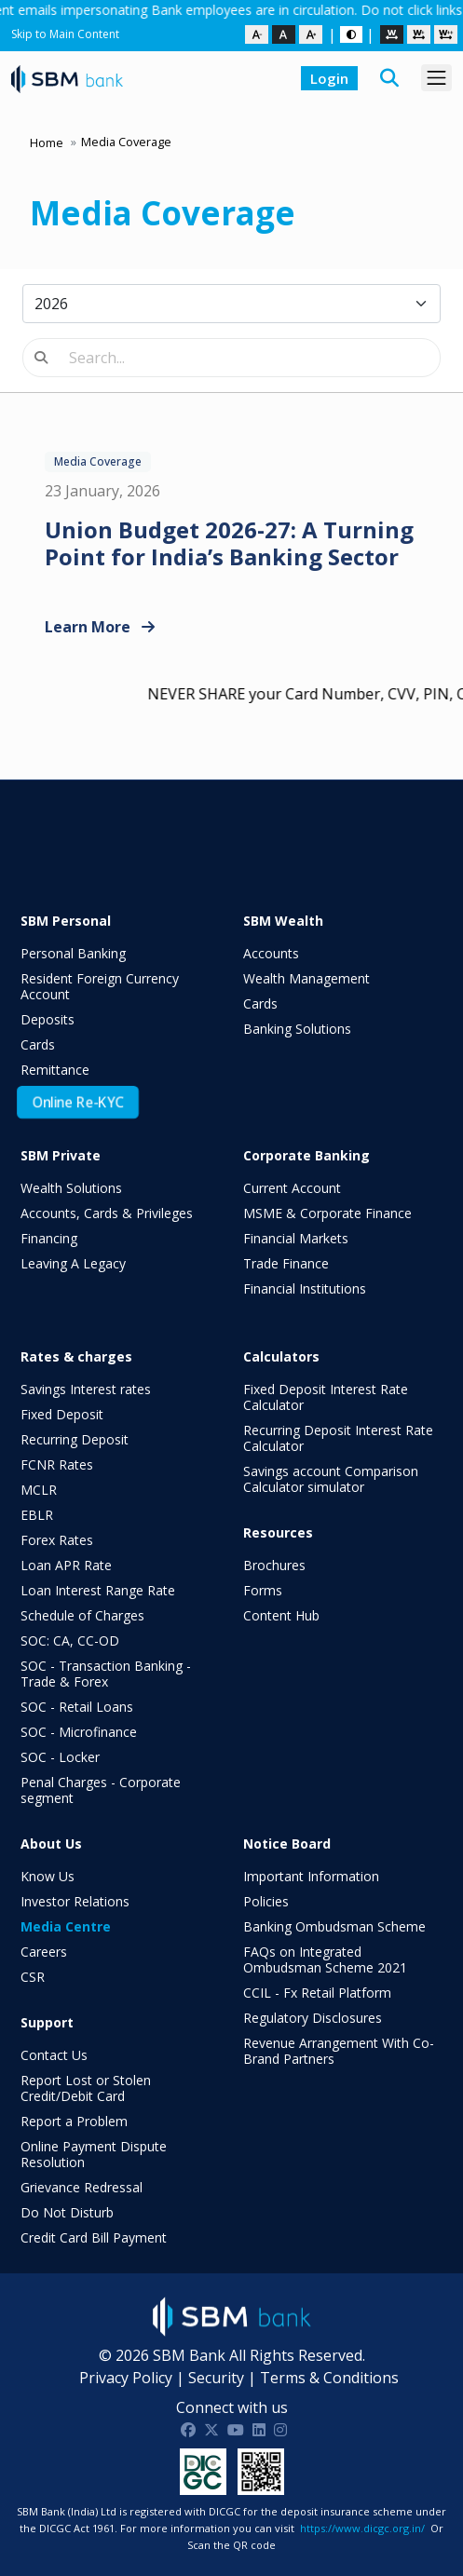 The height and width of the screenshot is (2576, 463). Describe the element at coordinates (338, 1438) in the screenshot. I see `Recurring Deposit Interest Rate Calculator` at that location.